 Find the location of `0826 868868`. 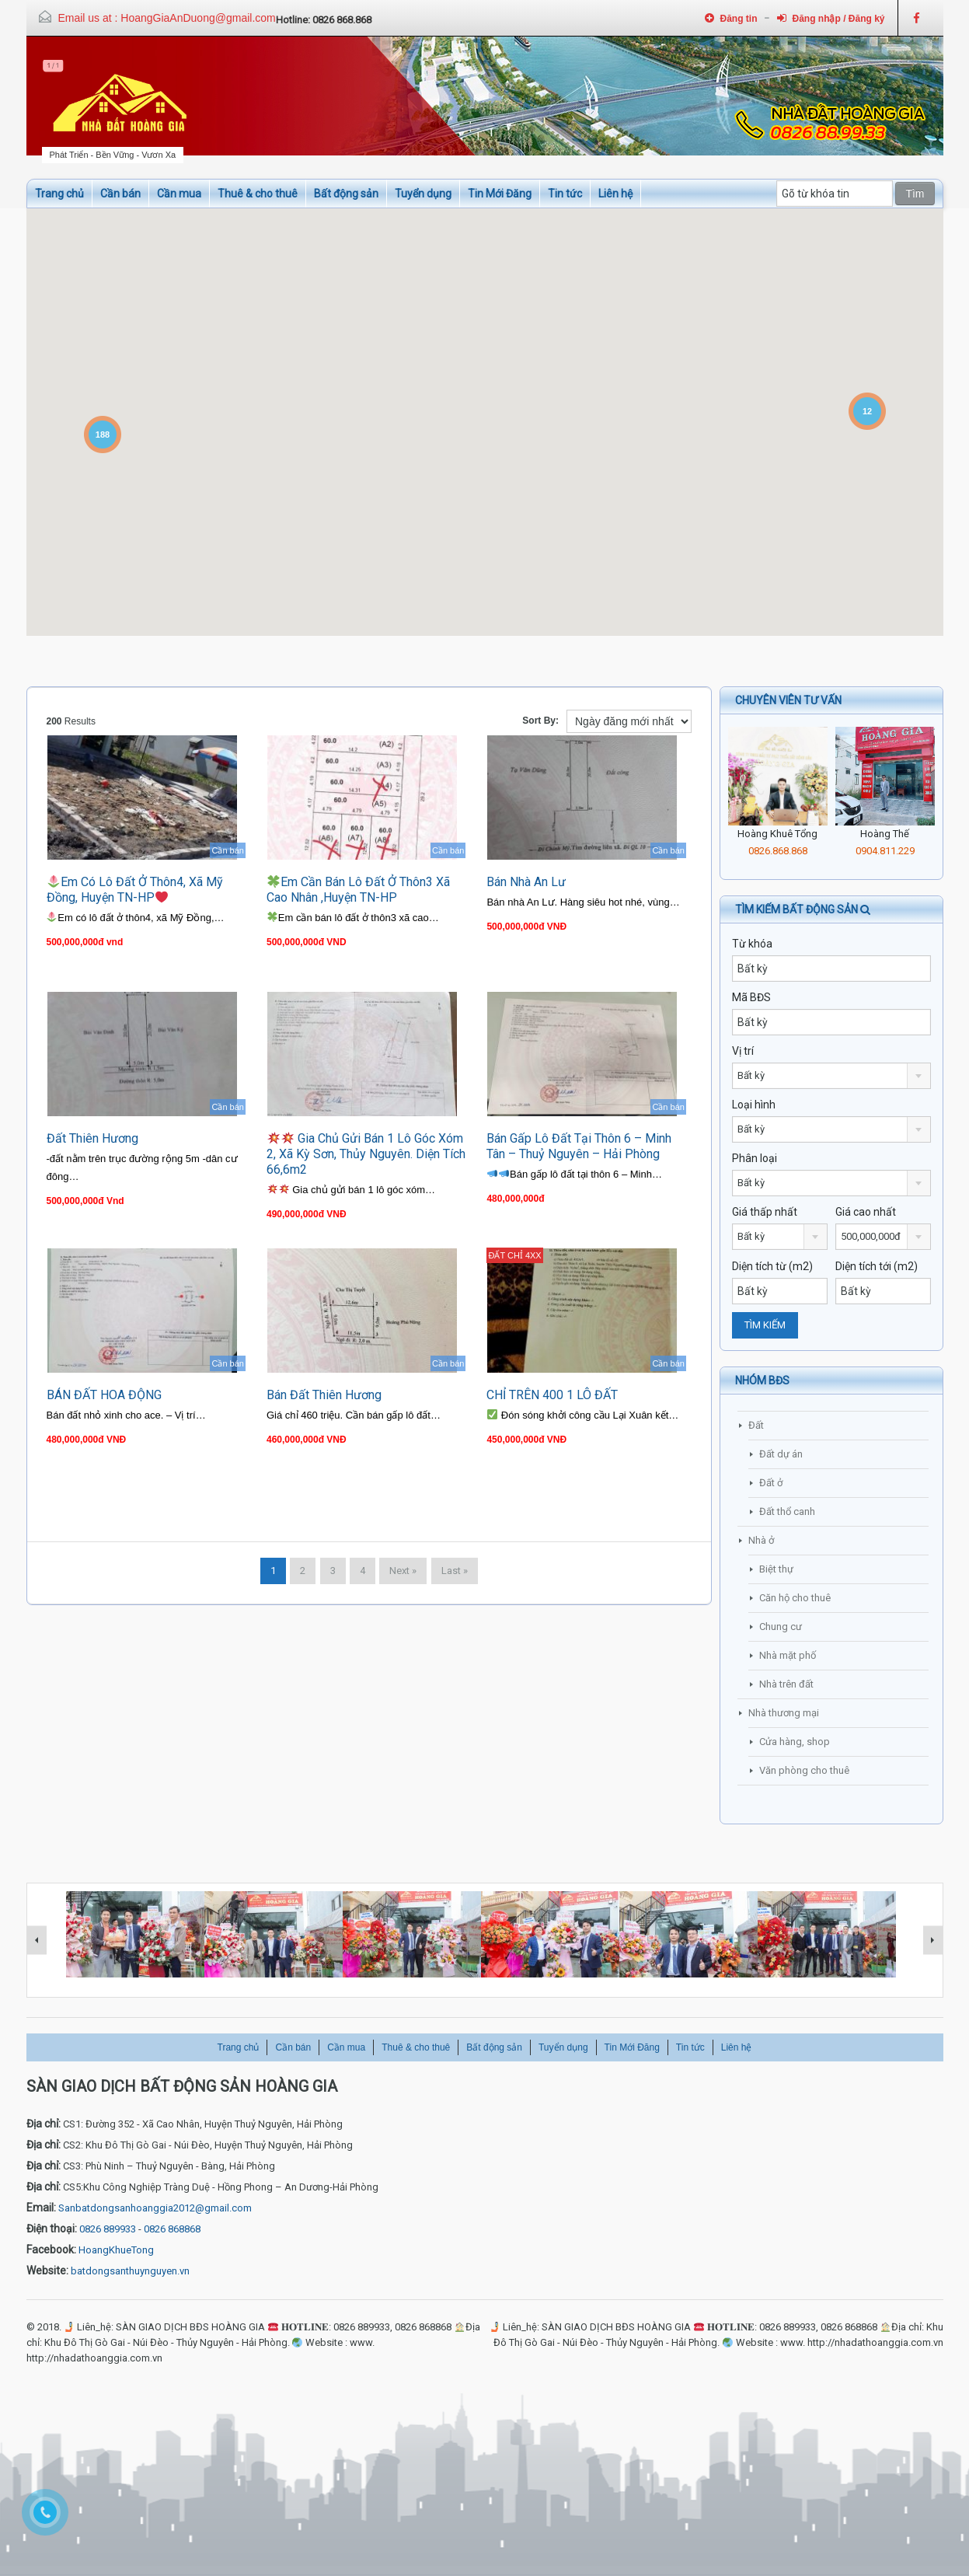

0826 868868 is located at coordinates (172, 2229).